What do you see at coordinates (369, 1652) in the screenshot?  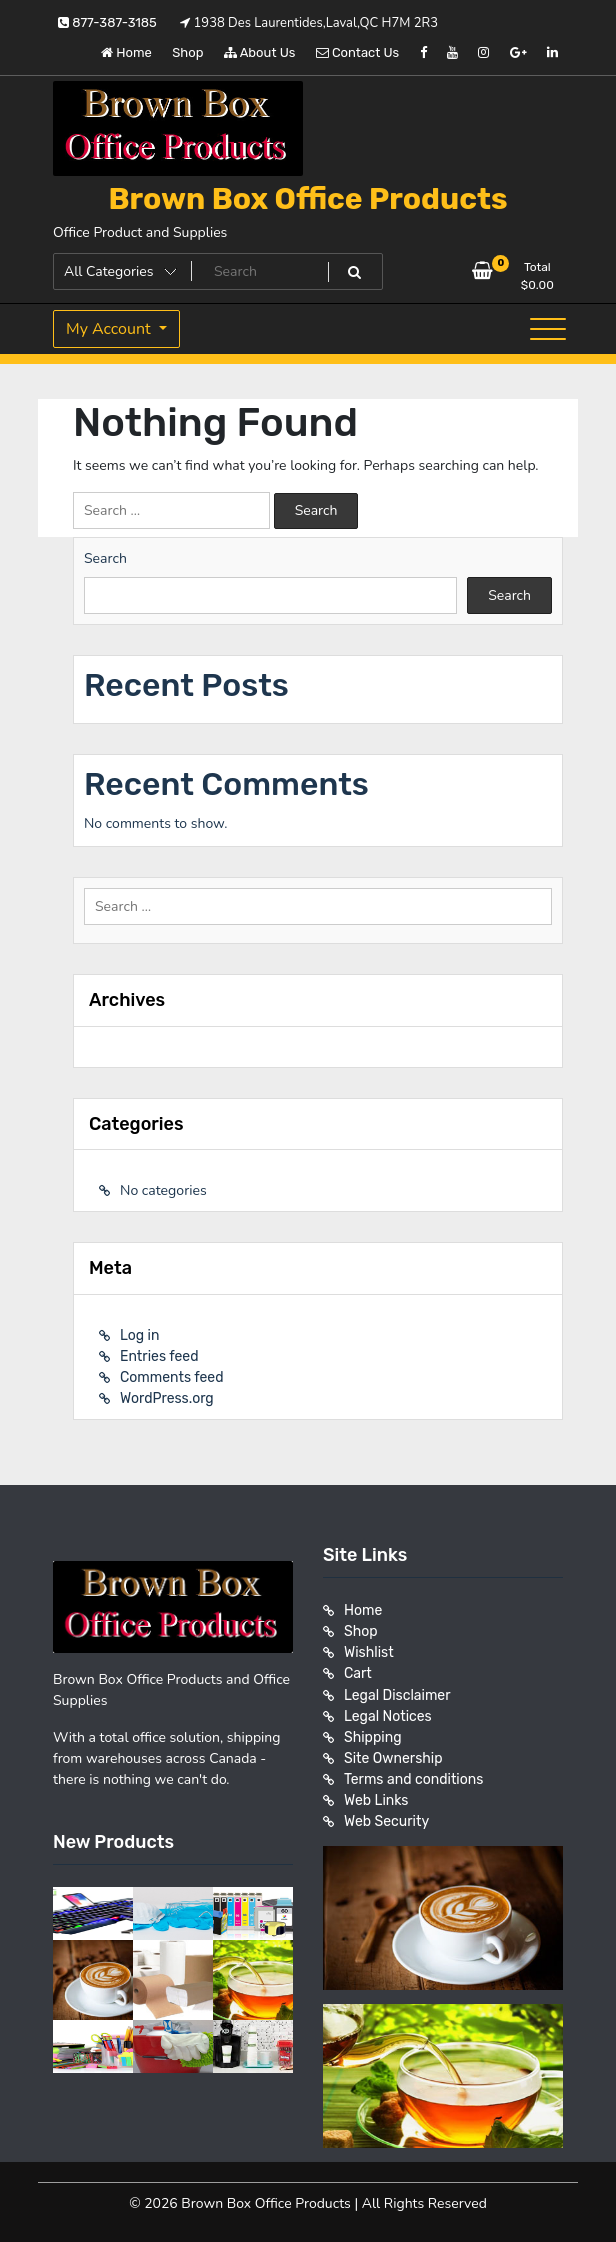 I see `Wishlist` at bounding box center [369, 1652].